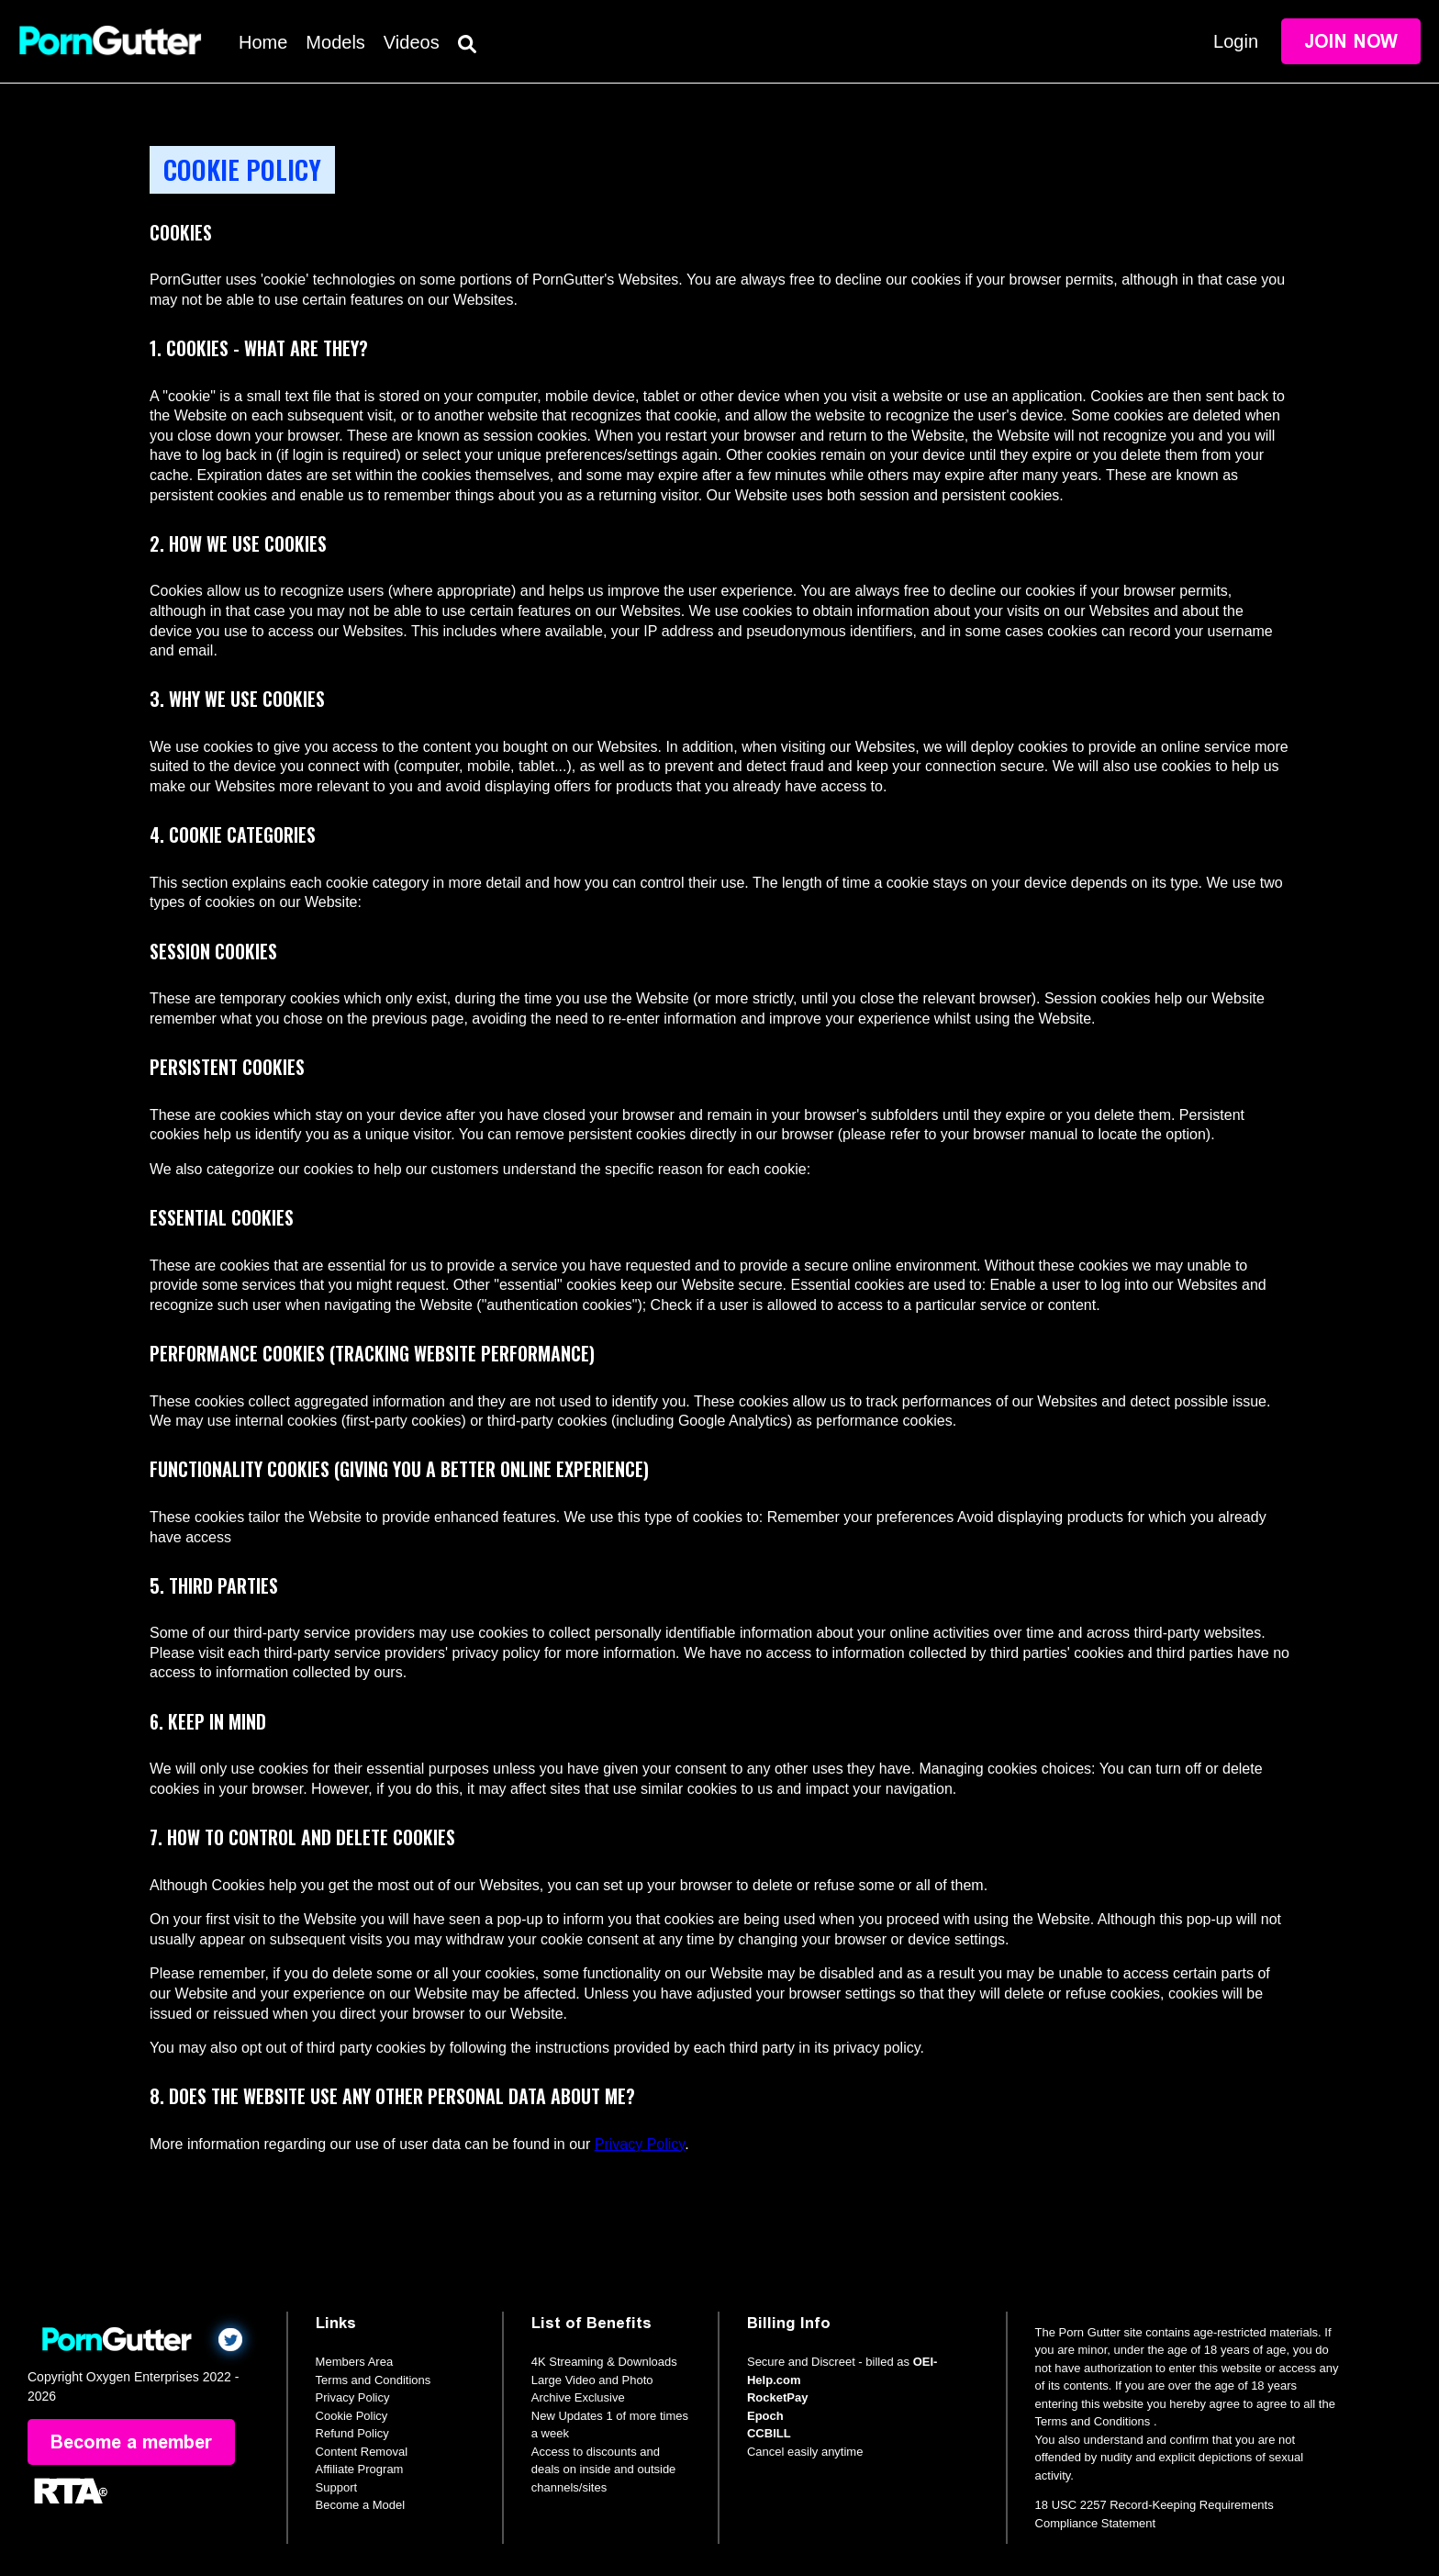 The image size is (1439, 2576). Describe the element at coordinates (352, 2433) in the screenshot. I see `Refund Policy` at that location.